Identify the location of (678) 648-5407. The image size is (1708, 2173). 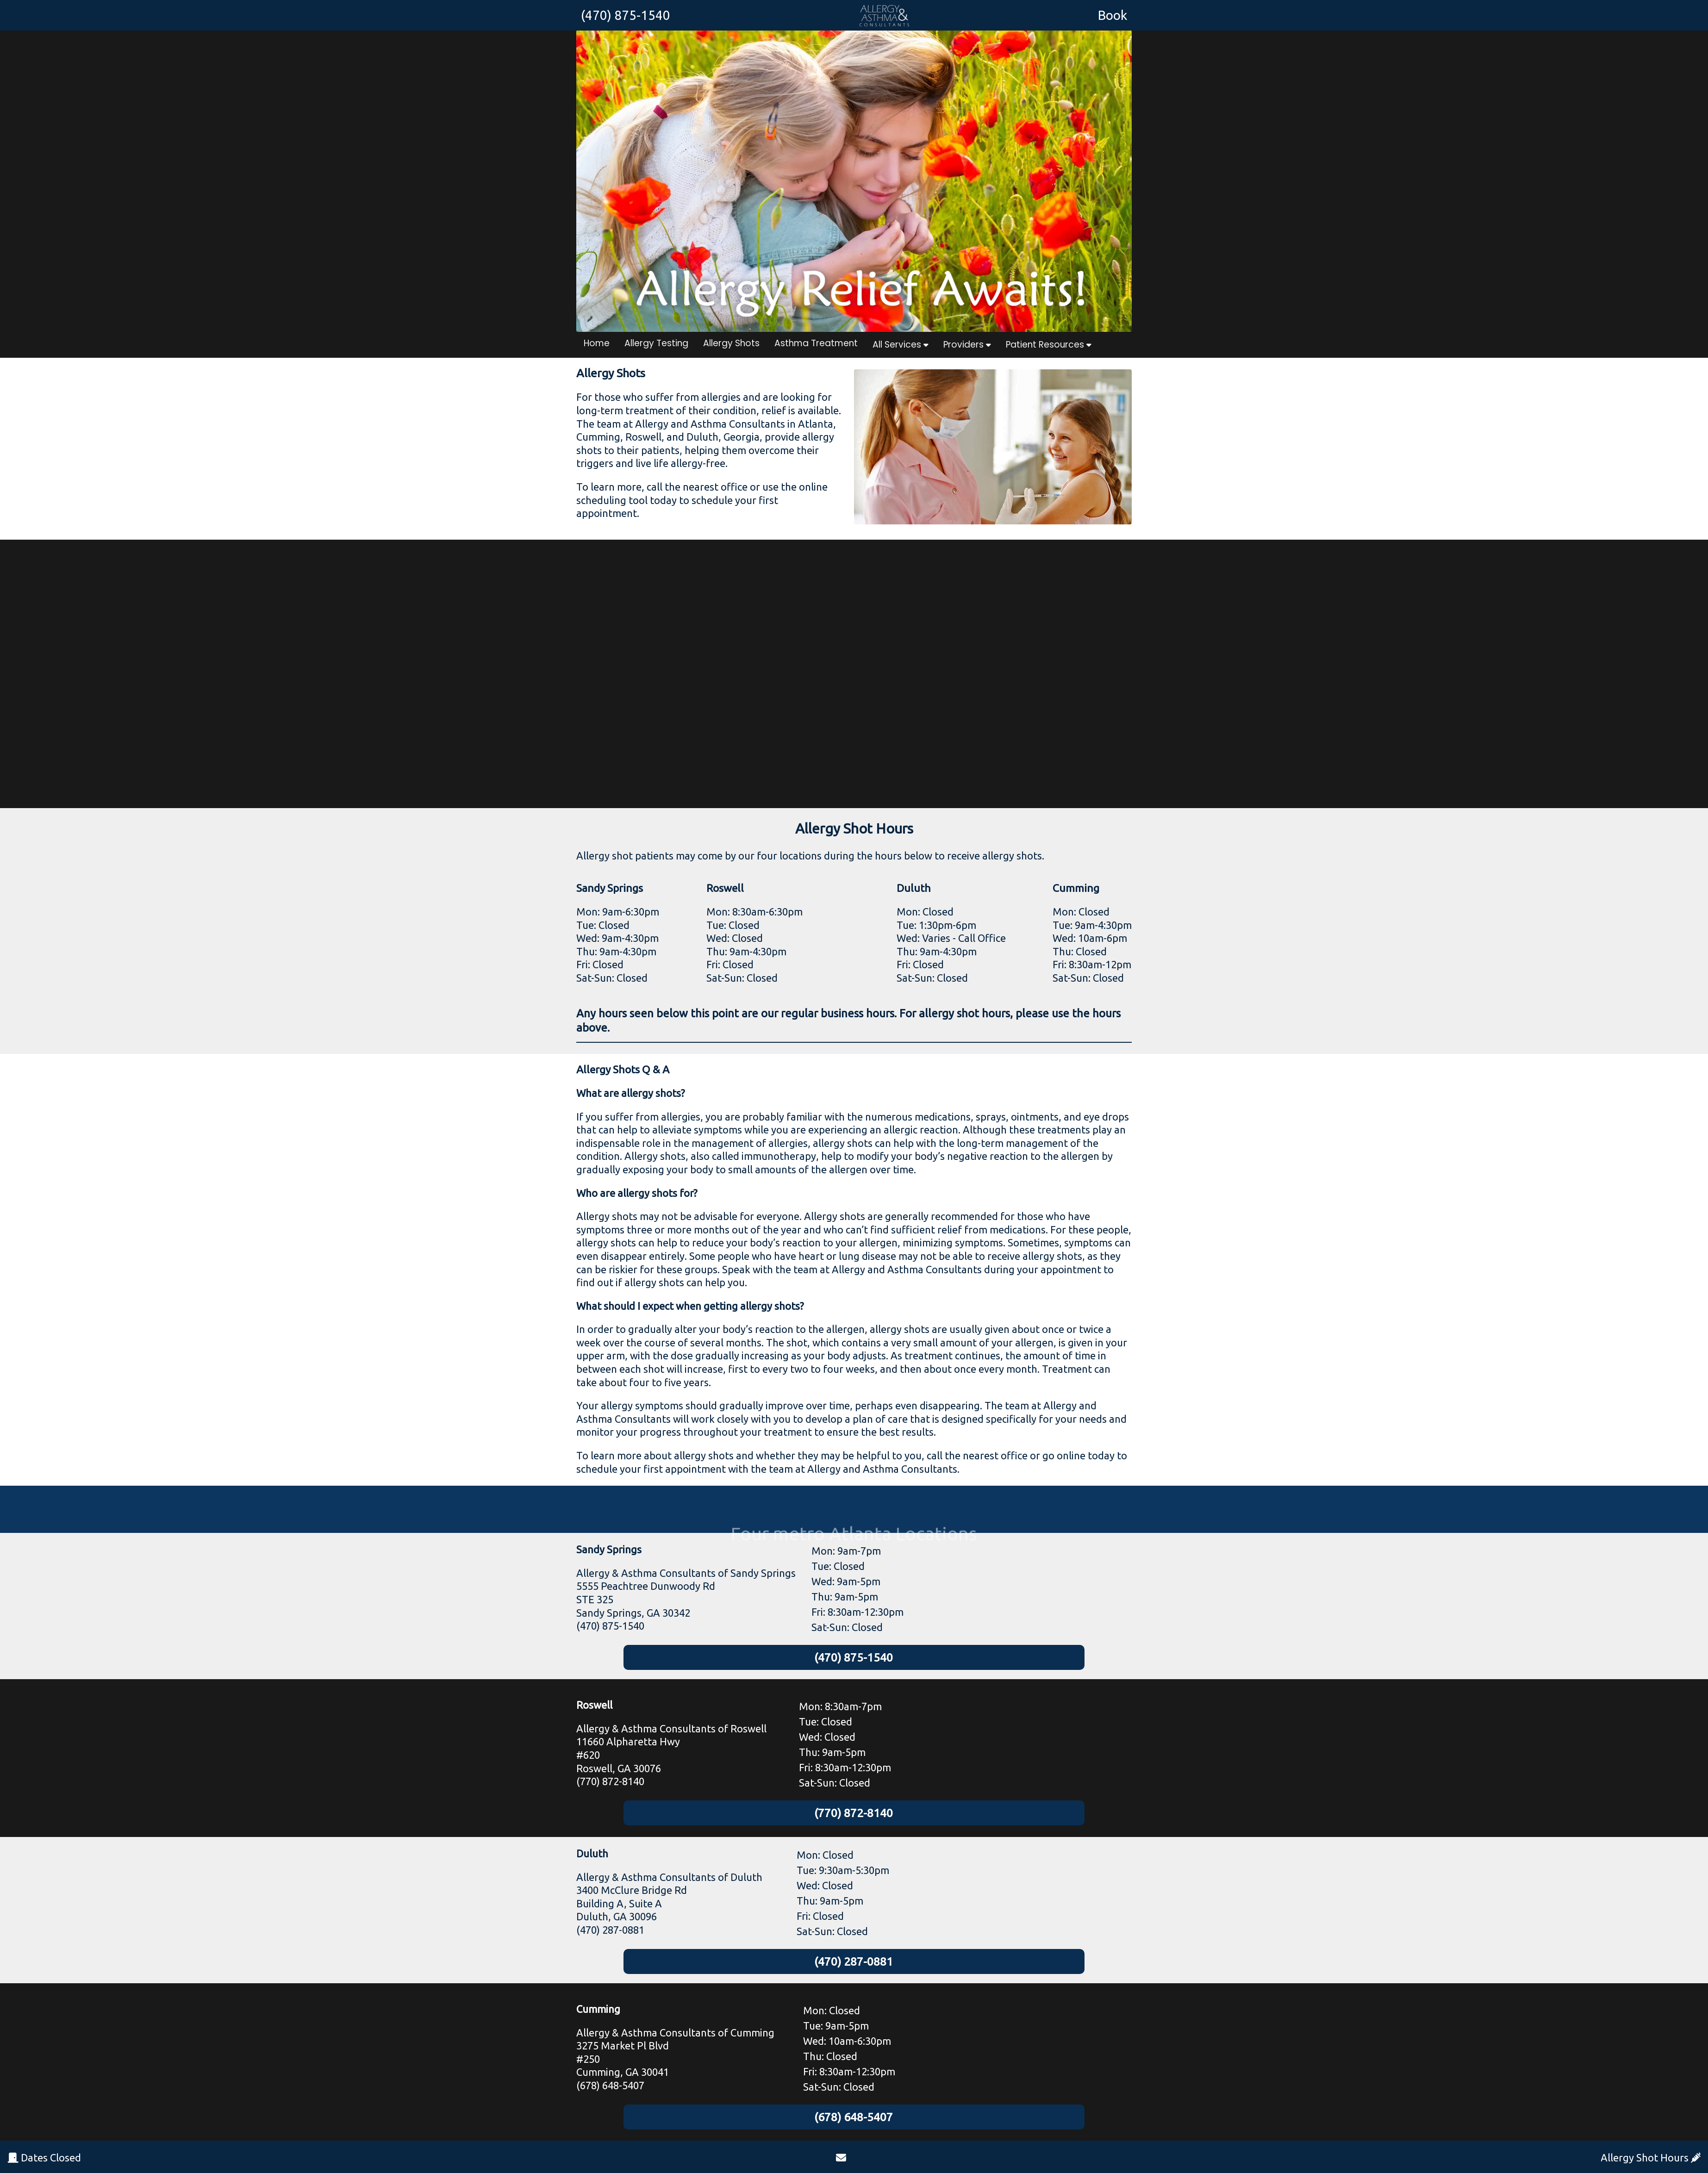
(854, 2121).